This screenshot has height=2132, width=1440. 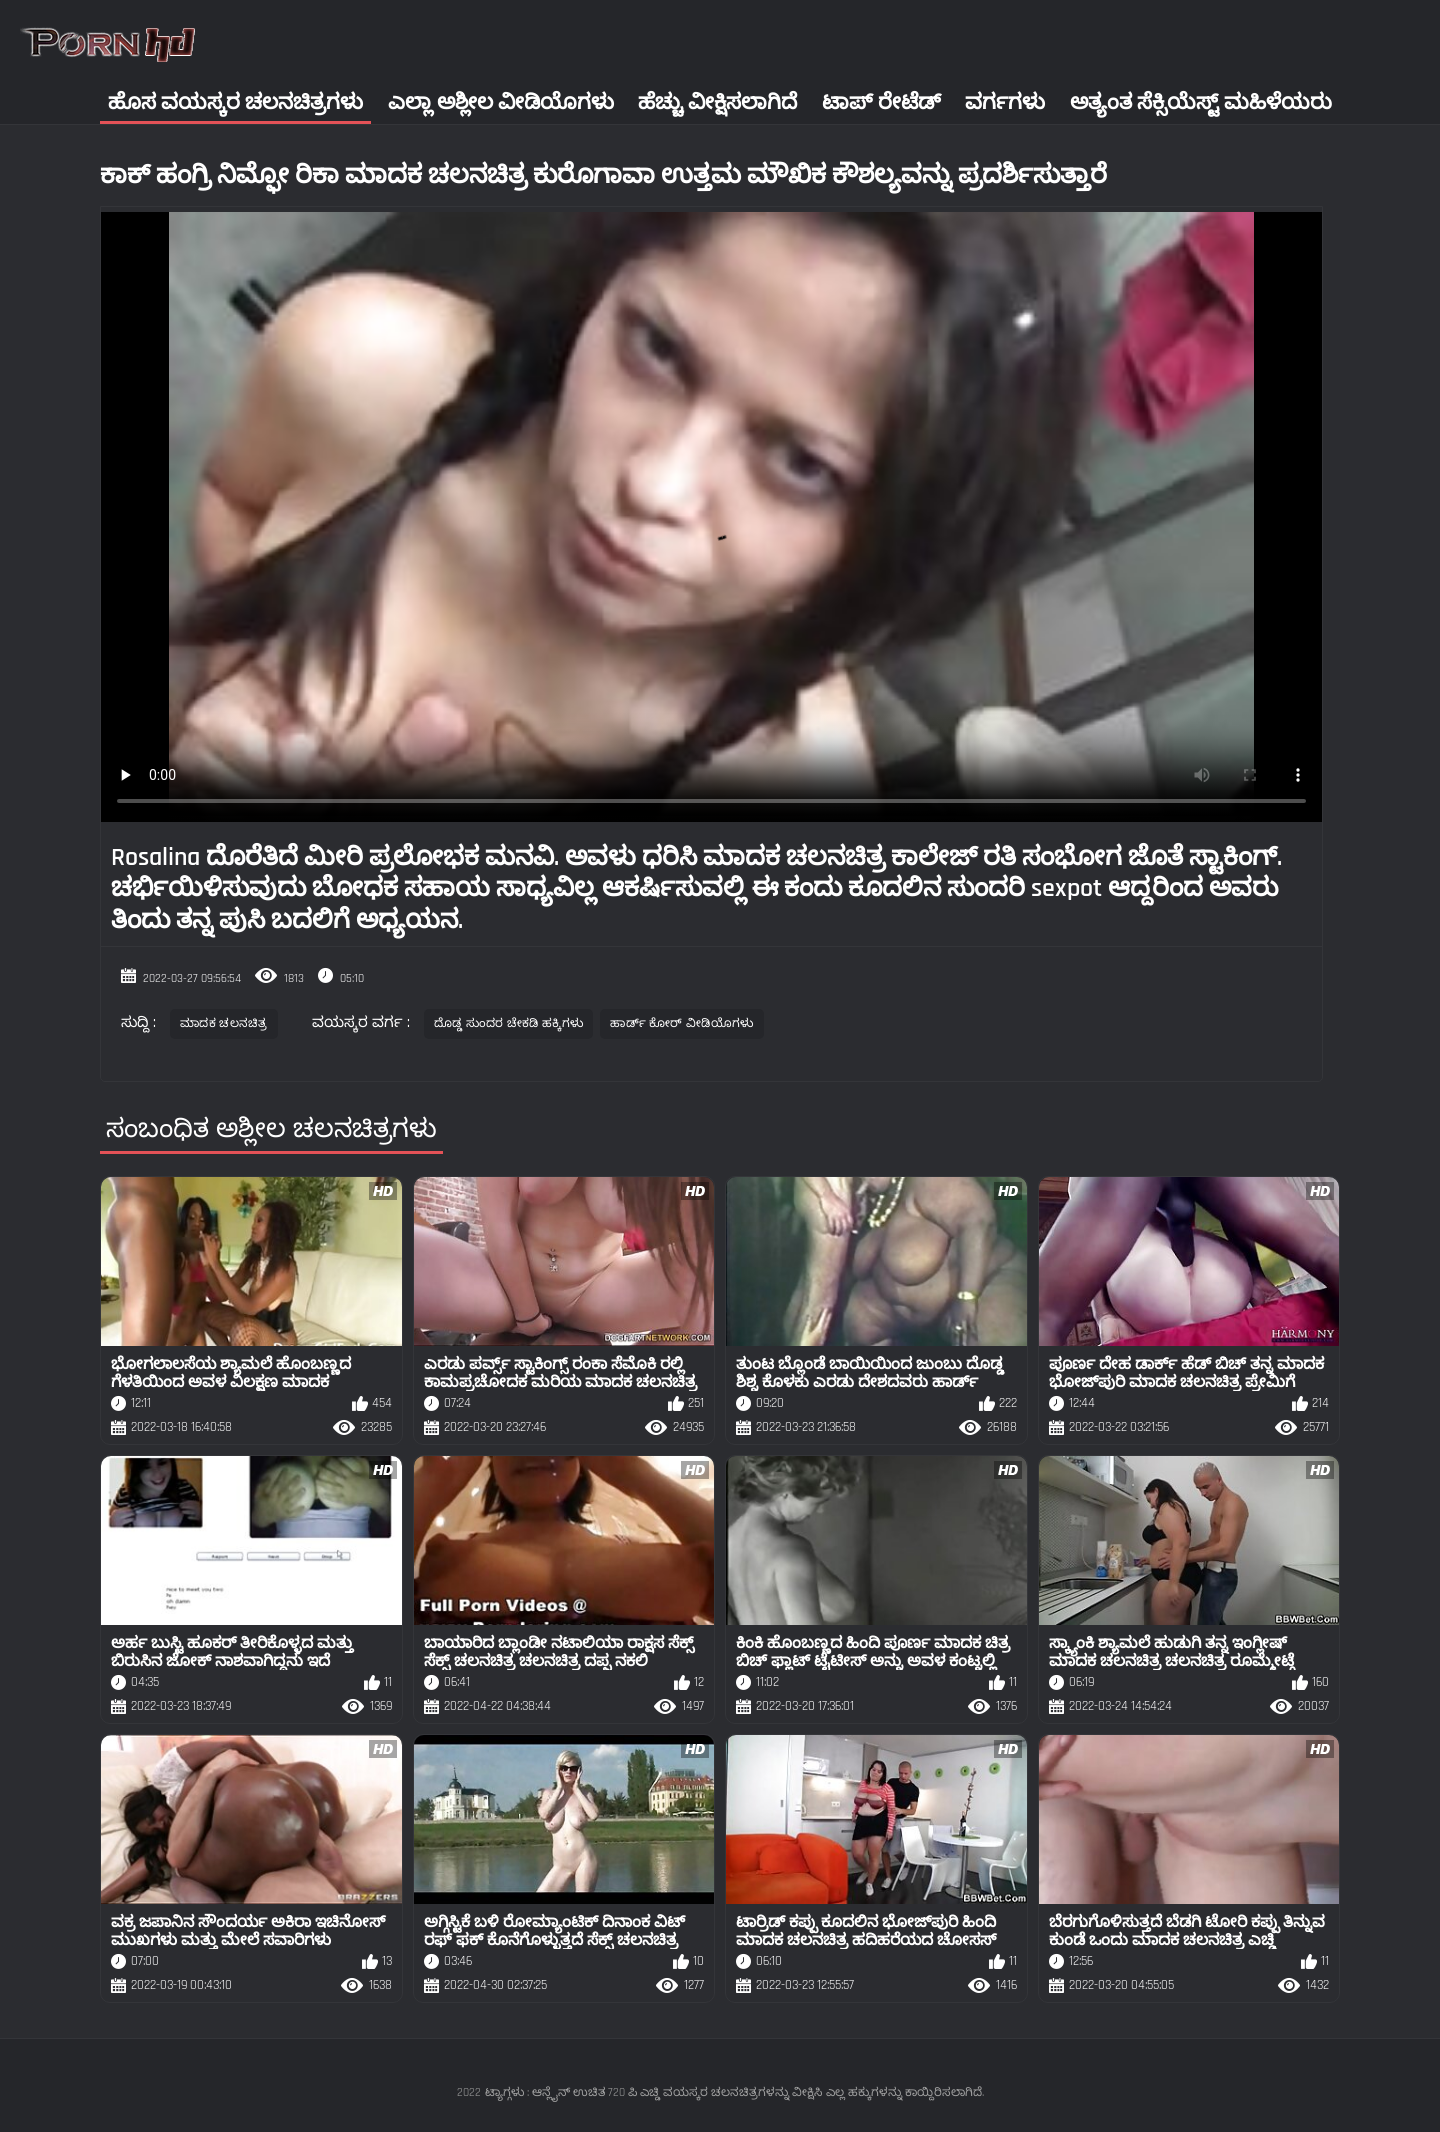 What do you see at coordinates (501, 102) in the screenshot?
I see `ಎಲ್ಲಾ ಅಶ್ಲೀಲ ವೀಡಿಯೊಗಳು` at bounding box center [501, 102].